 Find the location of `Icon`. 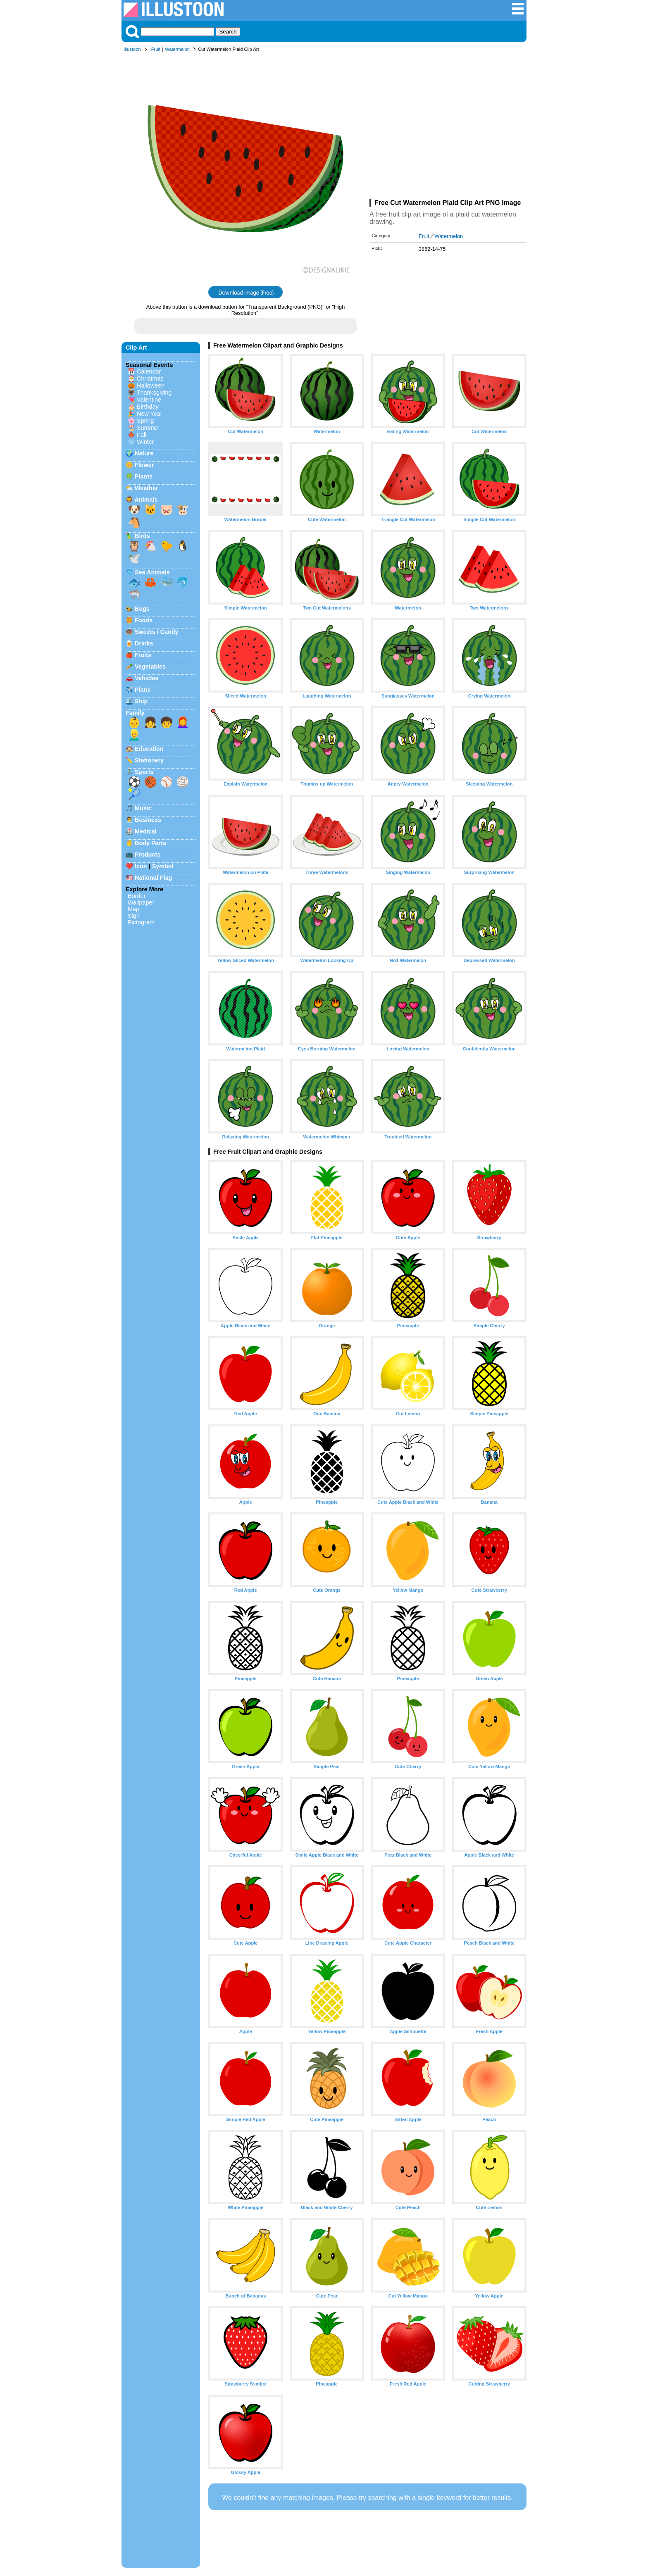

Icon is located at coordinates (141, 866).